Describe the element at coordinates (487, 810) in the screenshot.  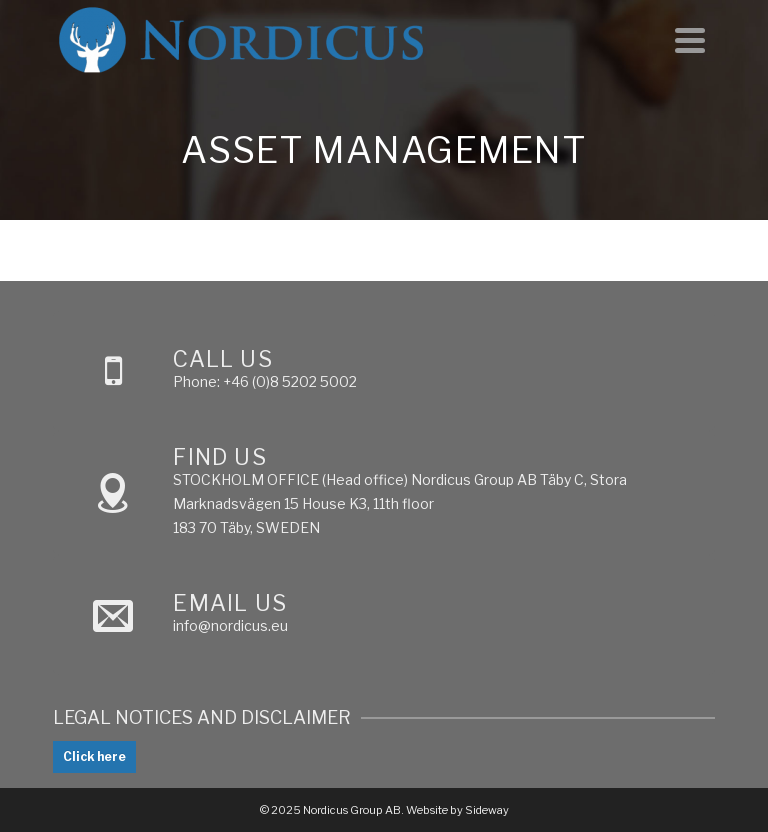
I see `Sideway` at that location.